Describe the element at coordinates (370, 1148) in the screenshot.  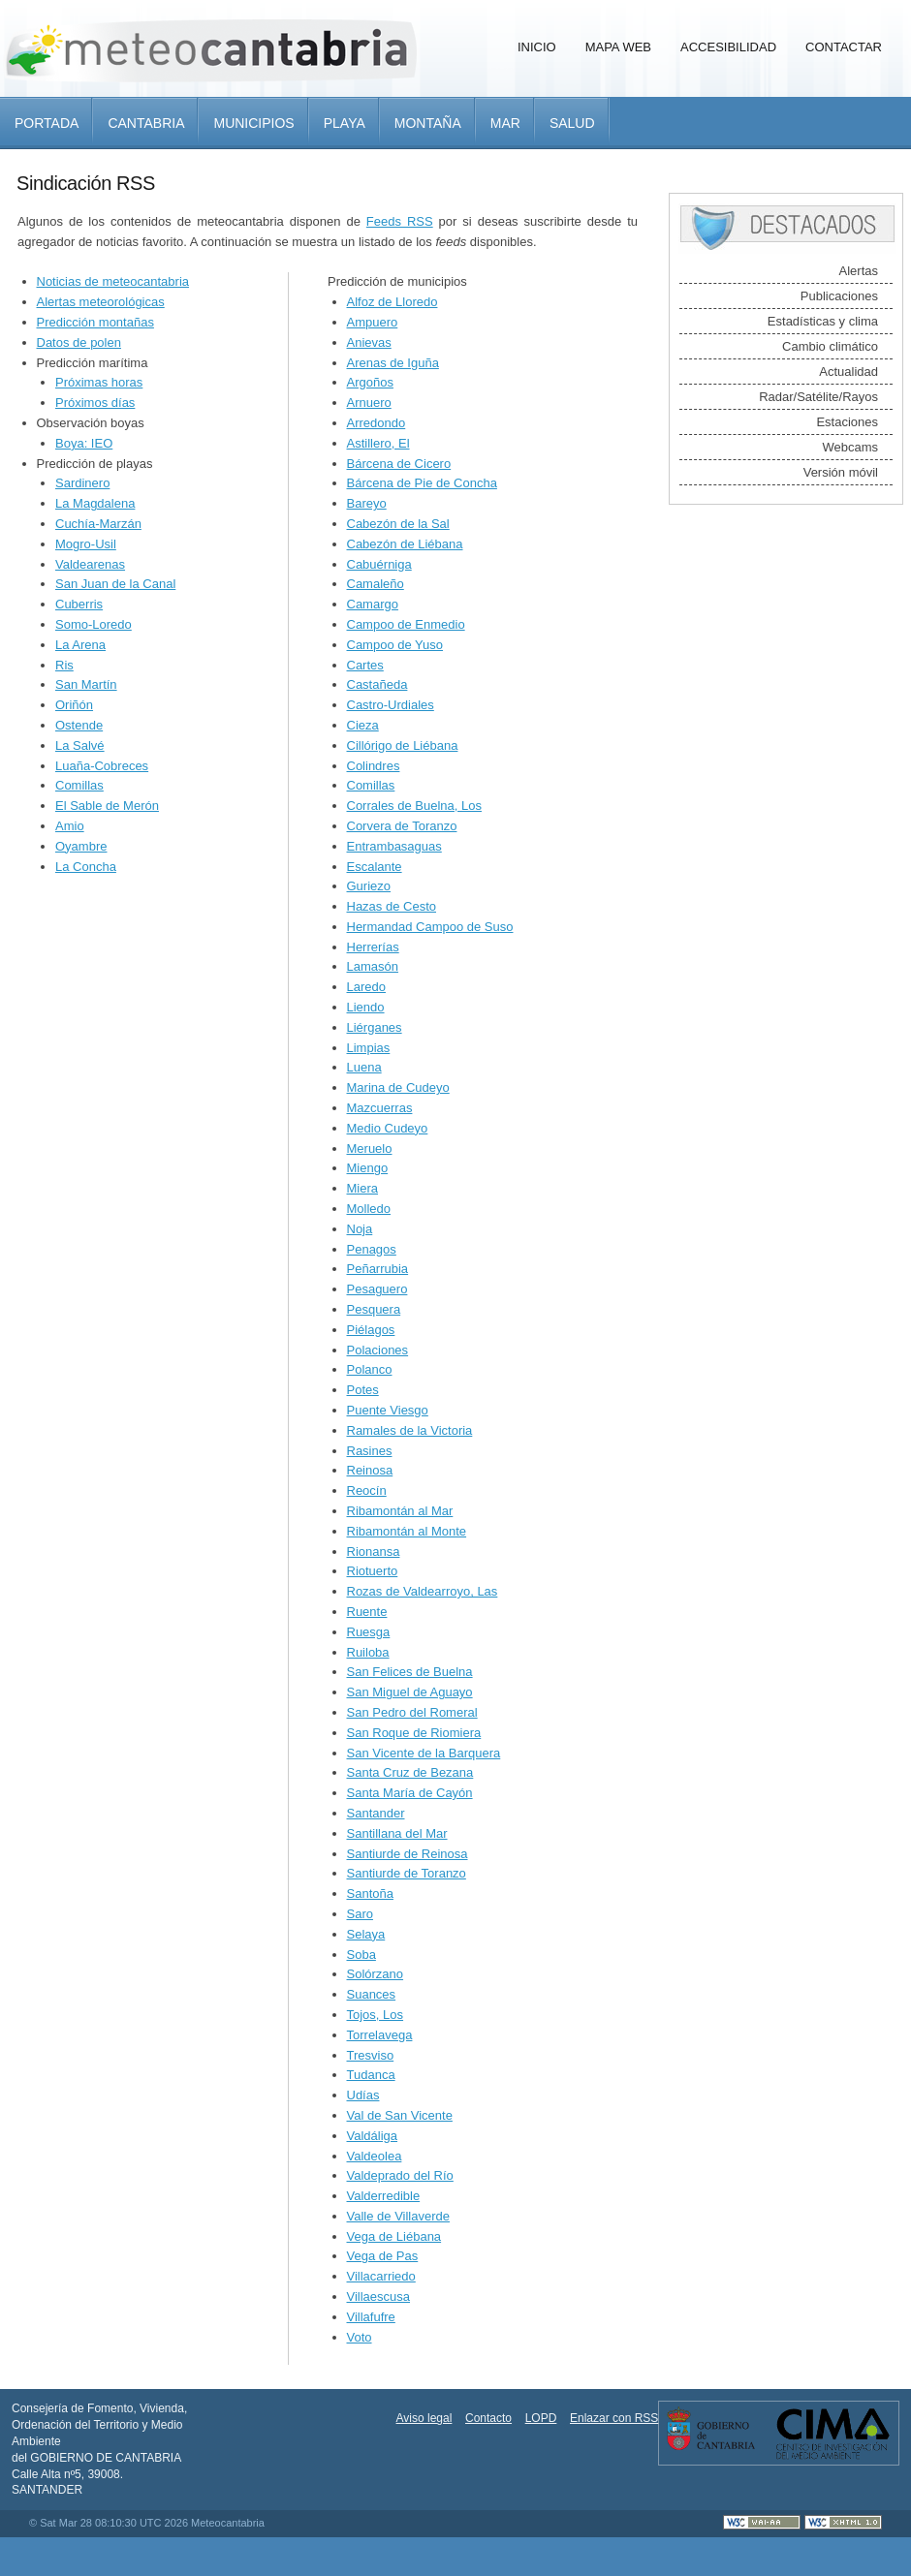
I see `Meruelo` at that location.